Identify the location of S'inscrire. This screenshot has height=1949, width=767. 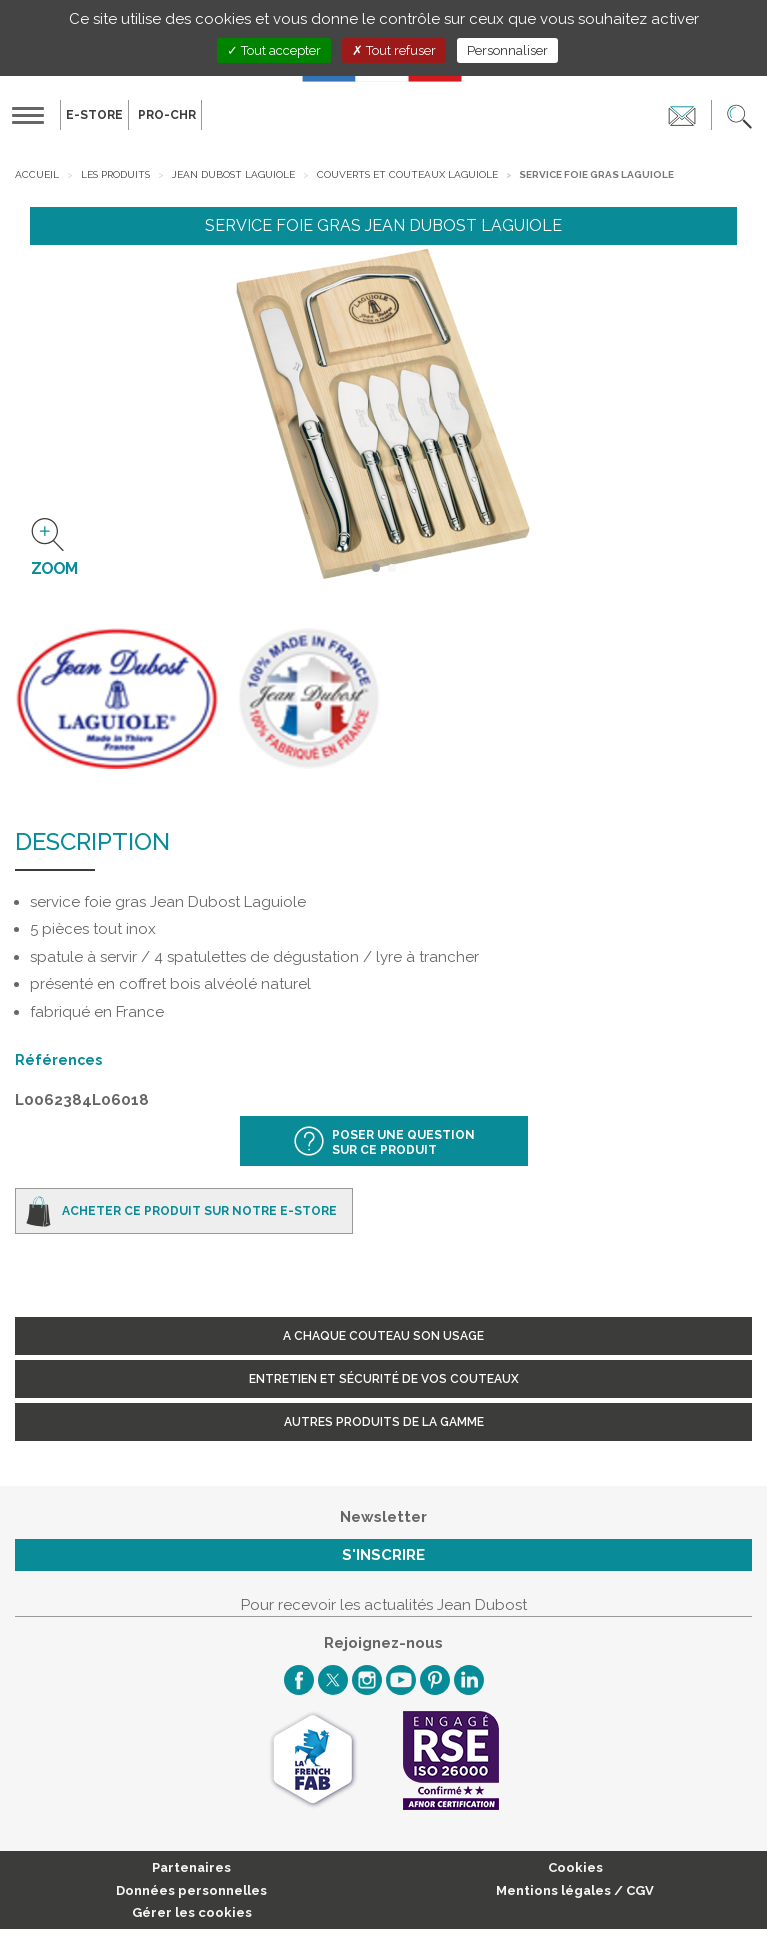
(383, 1555).